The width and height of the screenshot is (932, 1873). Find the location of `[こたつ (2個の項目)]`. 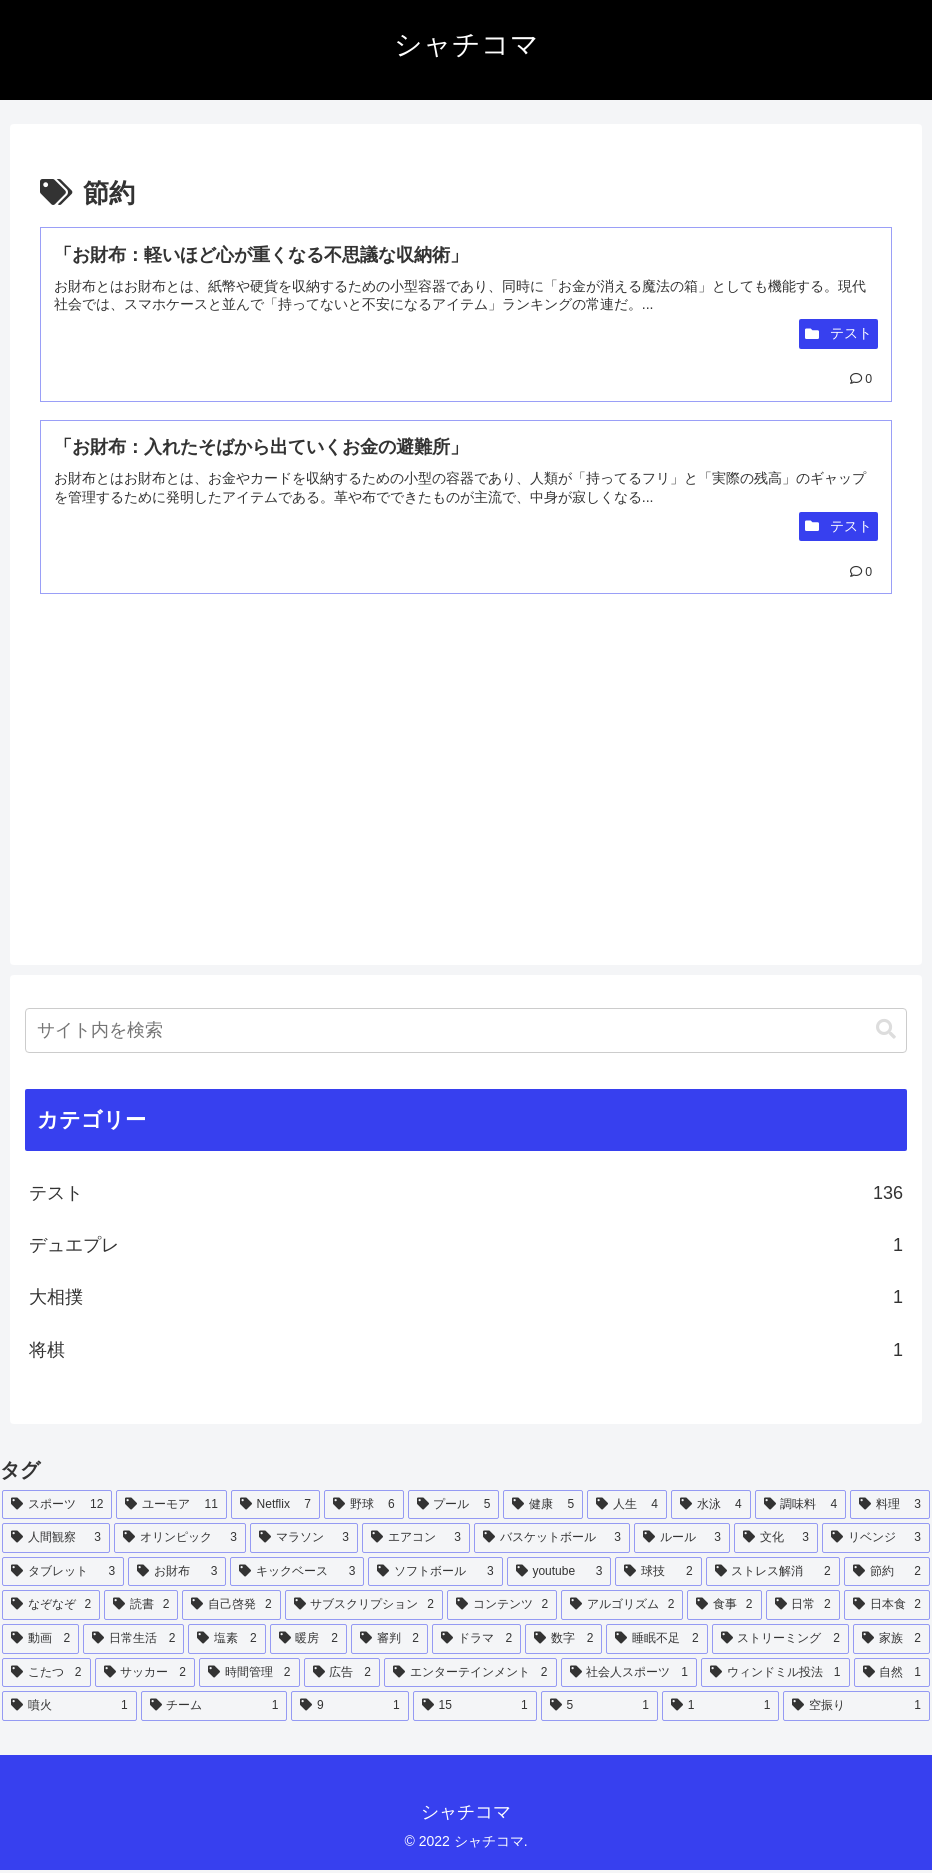

[こたつ (2個の項目)] is located at coordinates (46, 1675).